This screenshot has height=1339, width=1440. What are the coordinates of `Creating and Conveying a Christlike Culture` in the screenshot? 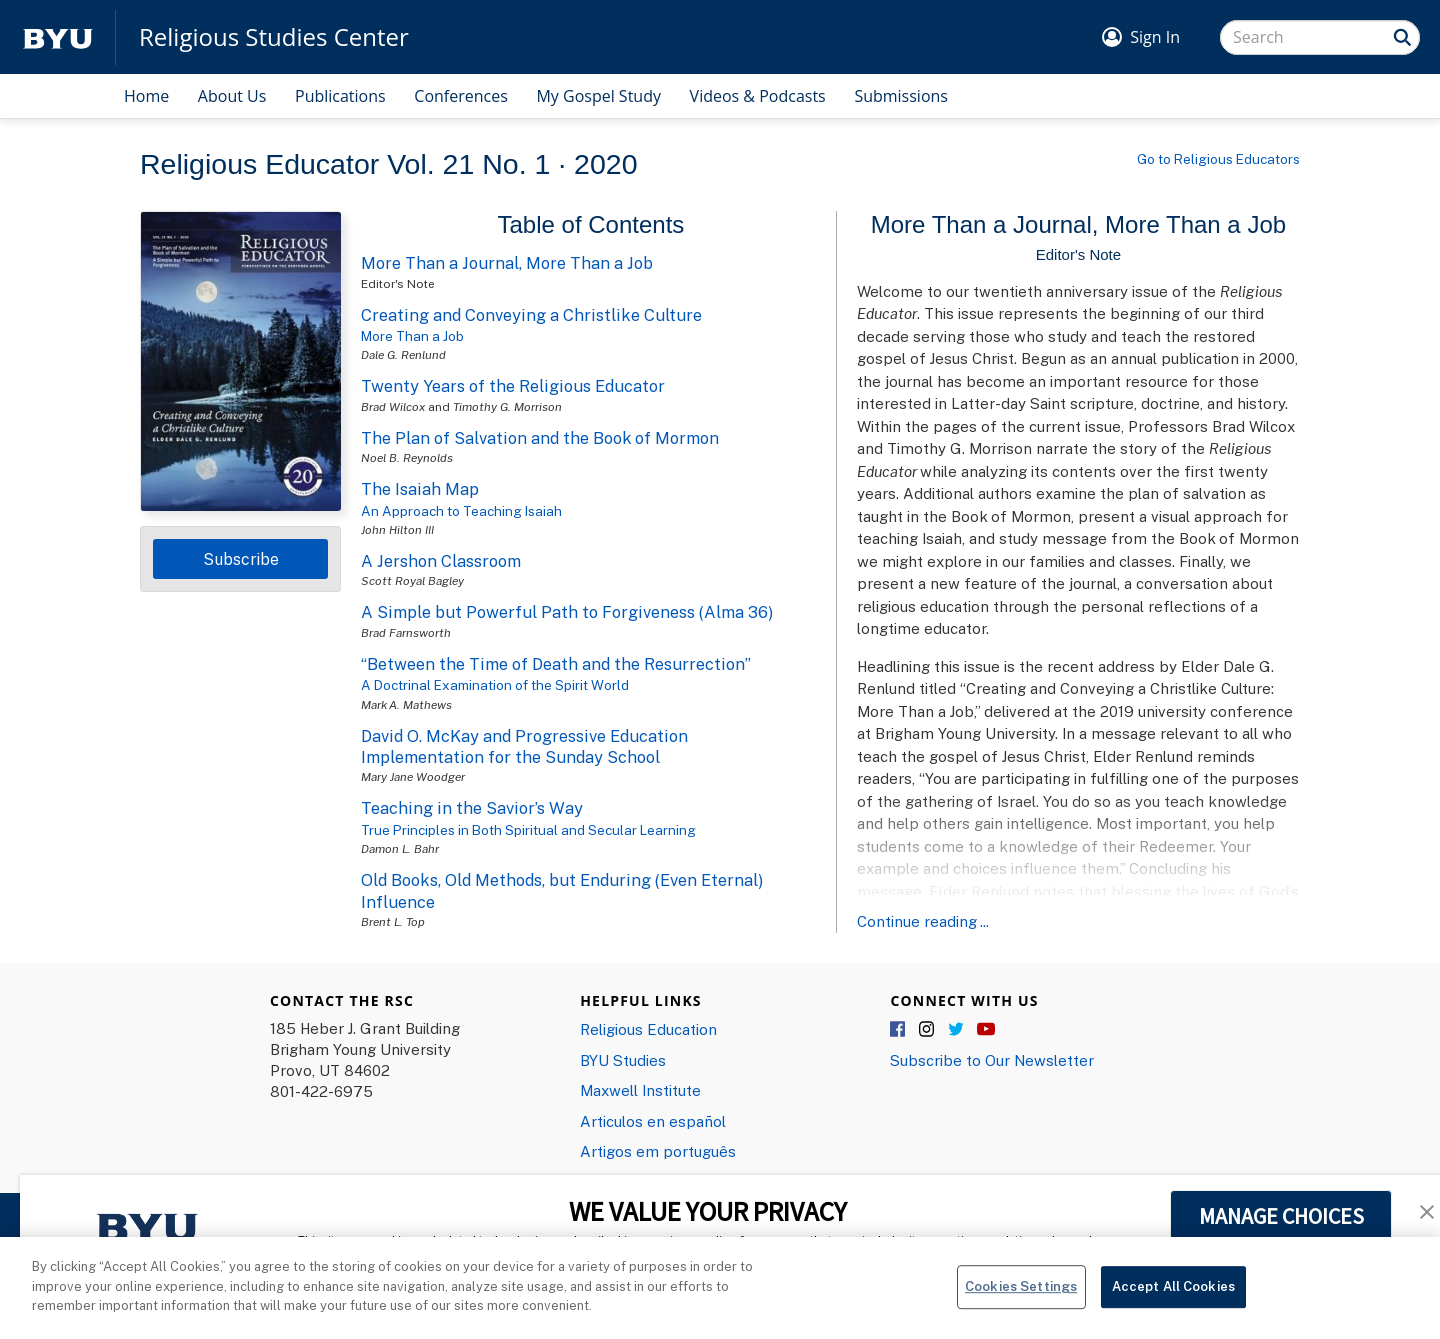 It's located at (531, 315).